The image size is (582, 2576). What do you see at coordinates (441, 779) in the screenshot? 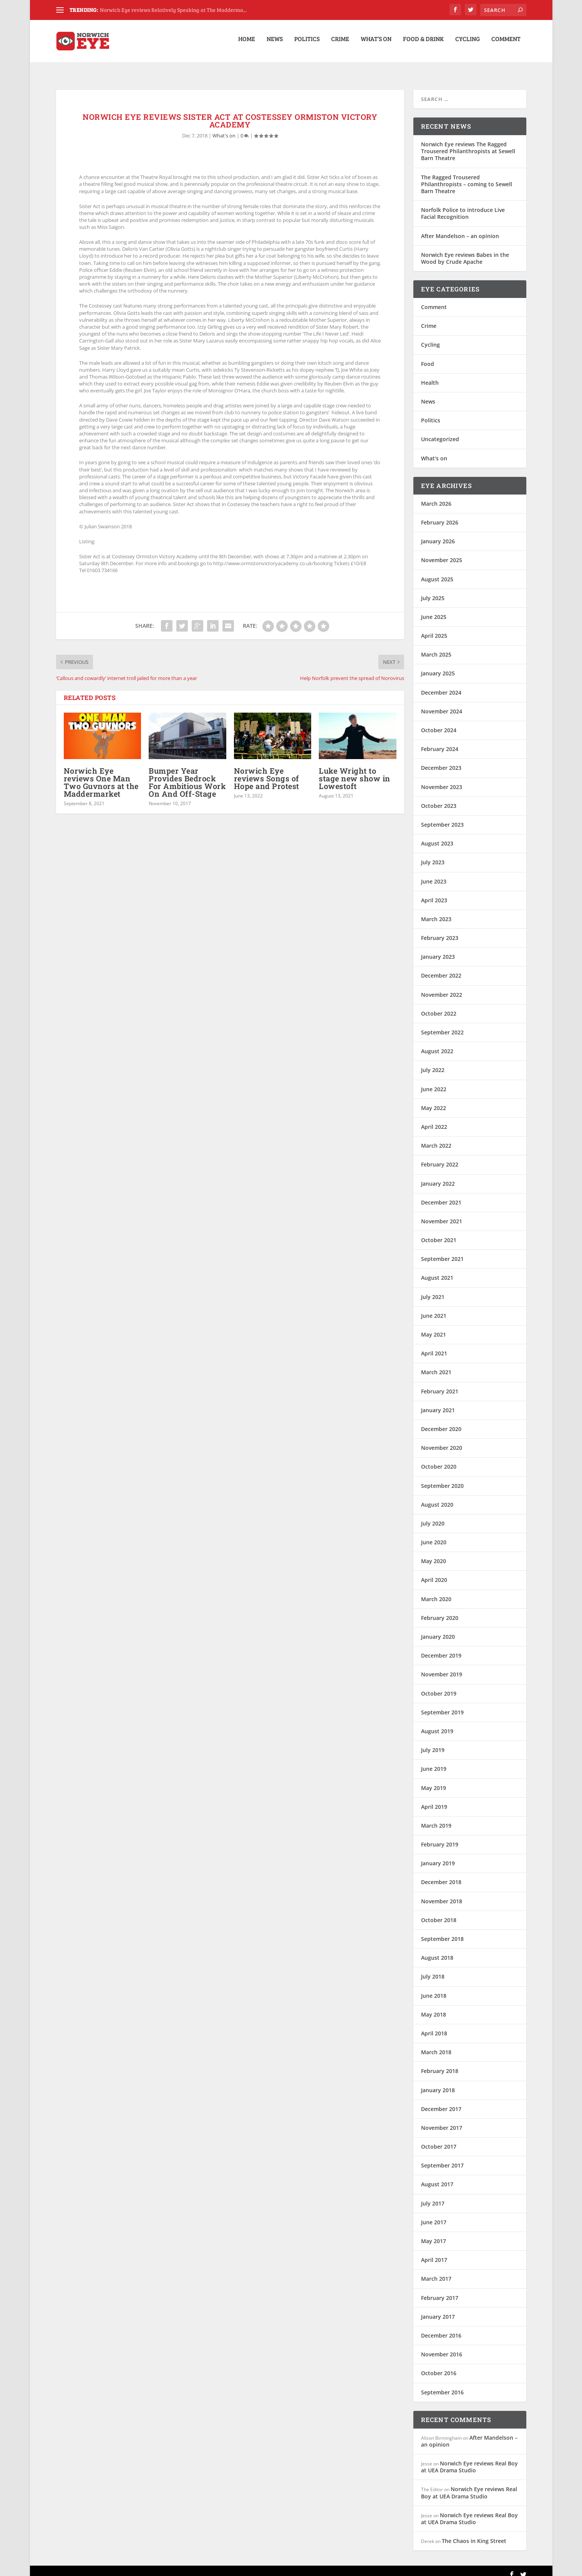
I see `November 2023` at bounding box center [441, 779].